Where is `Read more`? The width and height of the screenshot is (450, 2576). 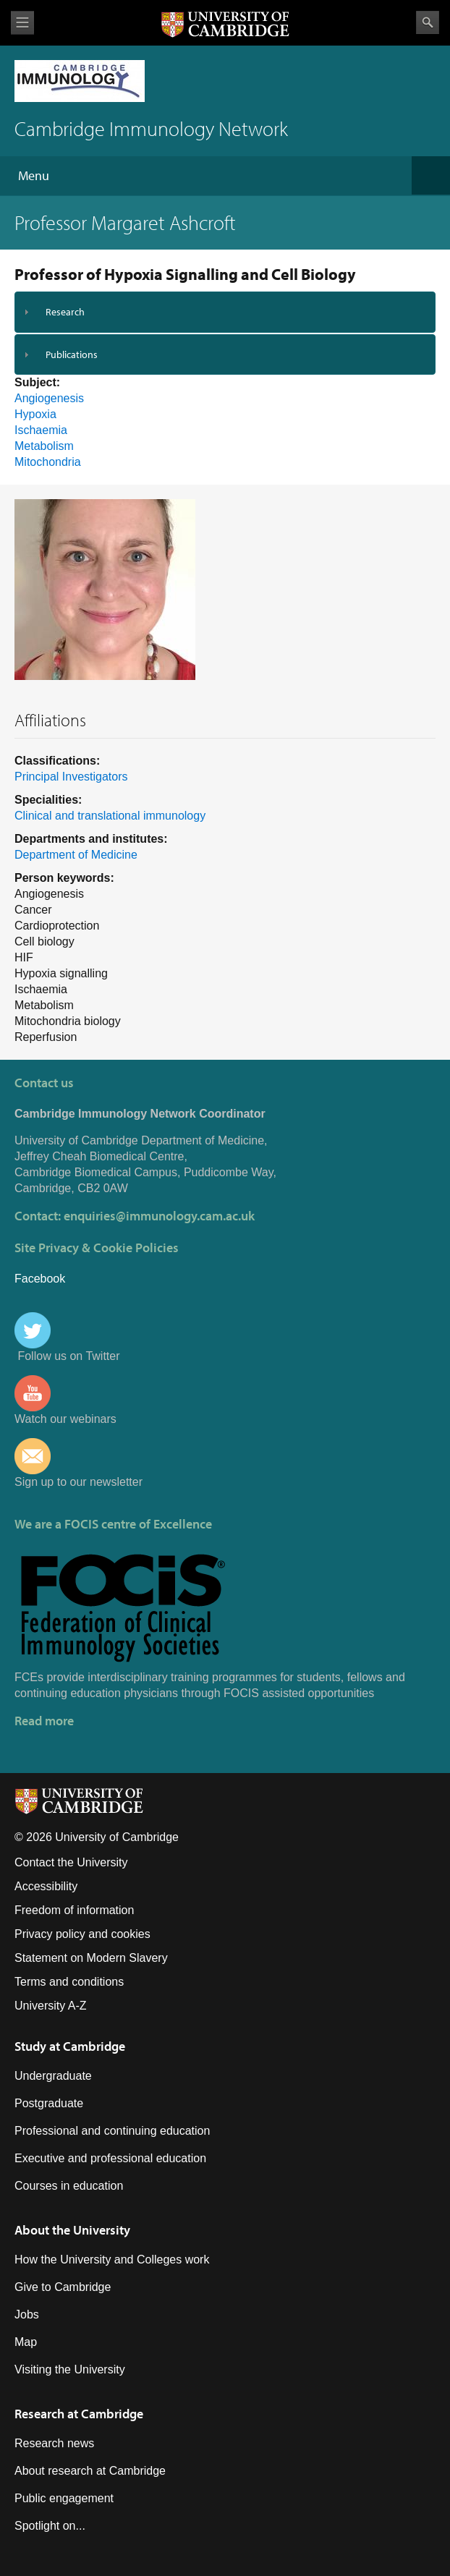 Read more is located at coordinates (44, 1720).